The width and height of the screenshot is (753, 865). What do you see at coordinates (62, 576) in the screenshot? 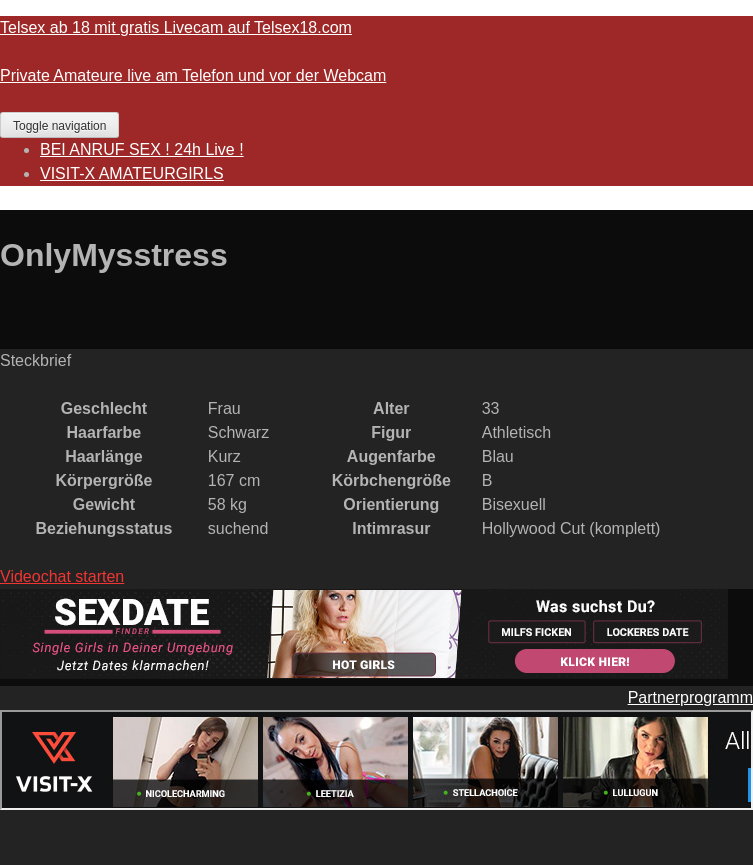
I see `Videochat starten` at bounding box center [62, 576].